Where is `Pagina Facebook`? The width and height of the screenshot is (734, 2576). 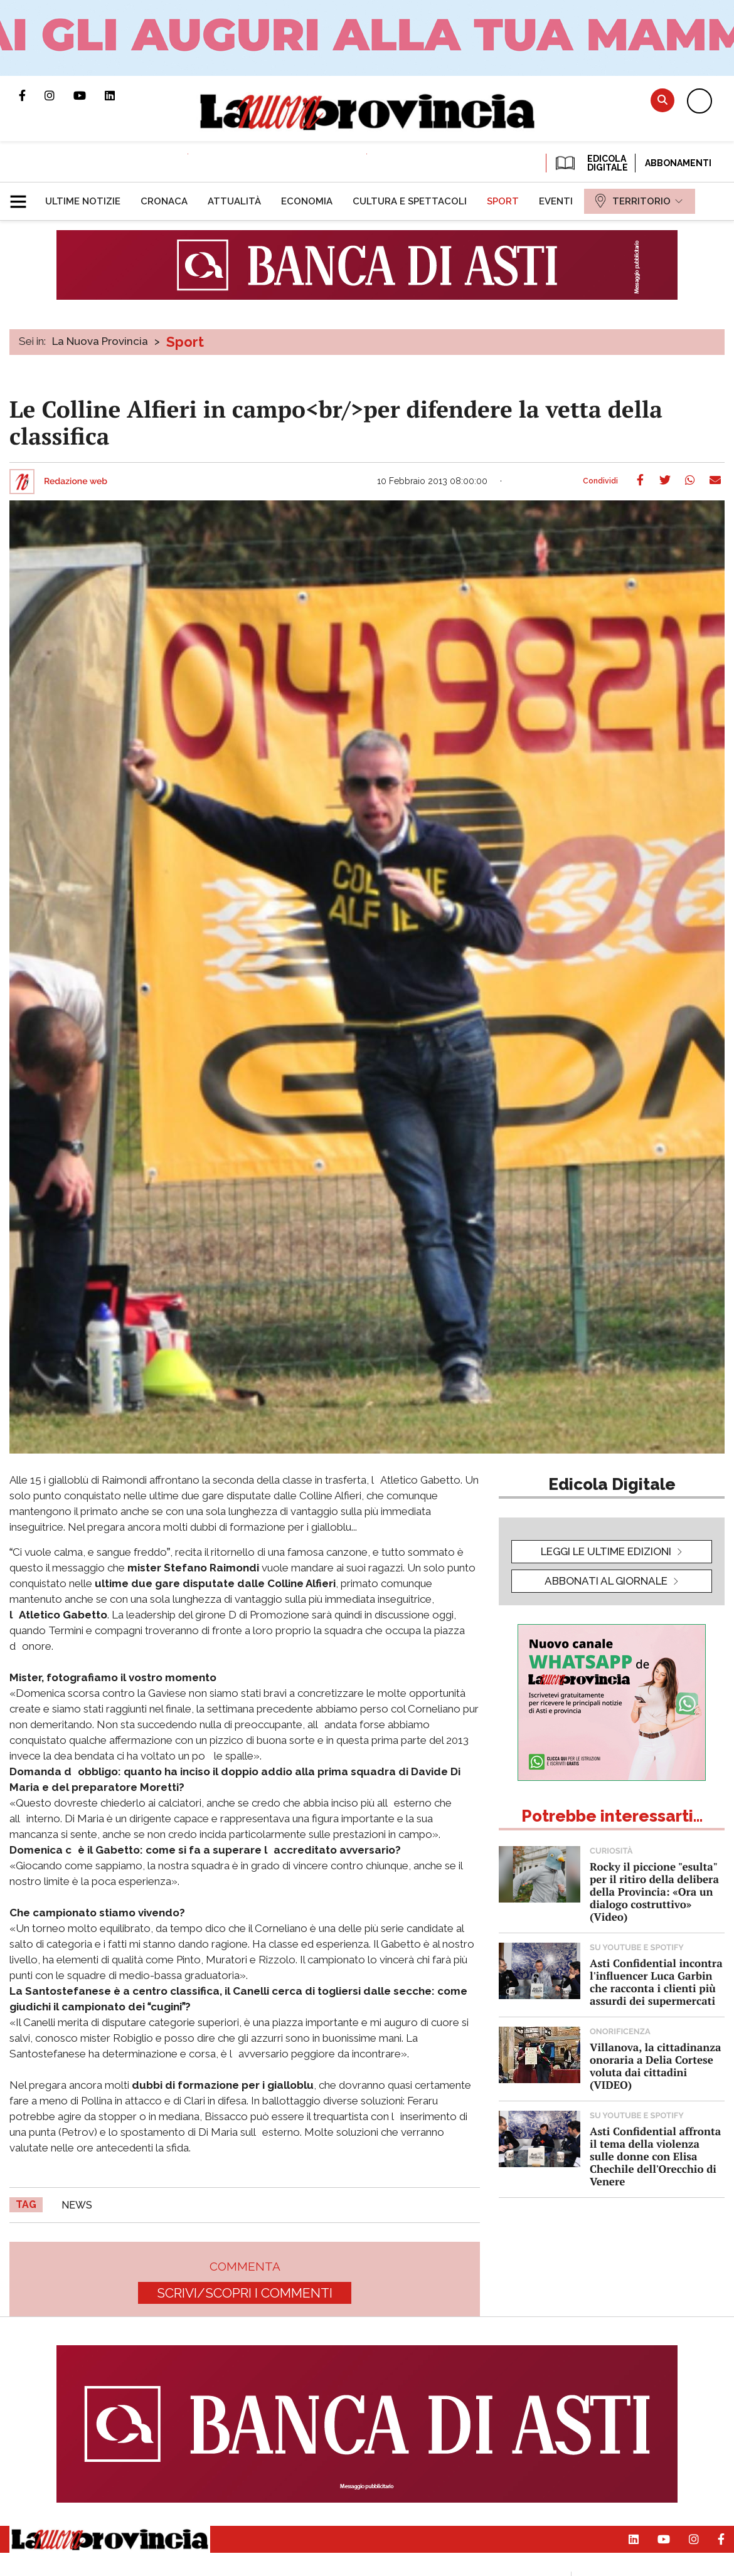
Pagina Facebook is located at coordinates (32, 95).